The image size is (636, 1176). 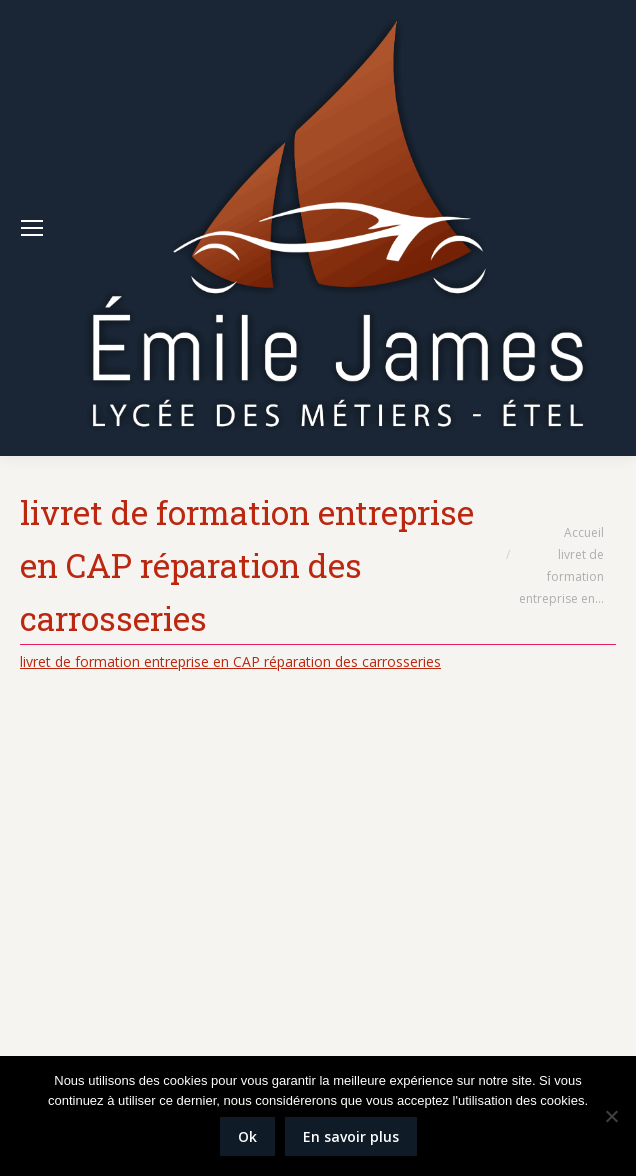 I want to click on Ok, so click(x=247, y=1136).